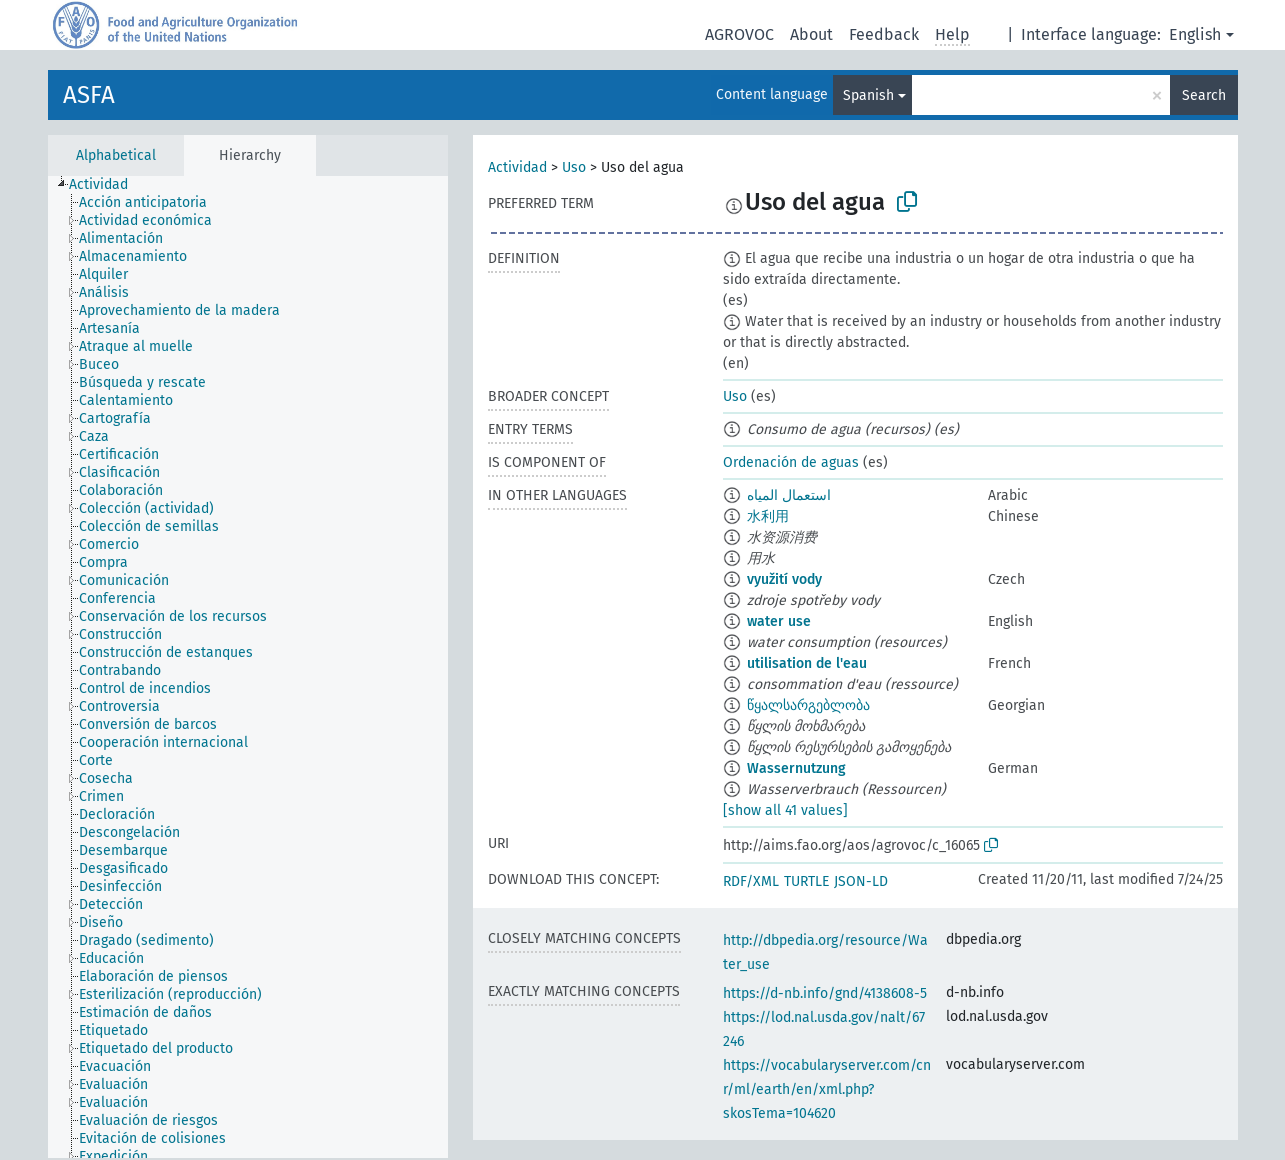  Describe the element at coordinates (806, 881) in the screenshot. I see `TURTLE` at that location.